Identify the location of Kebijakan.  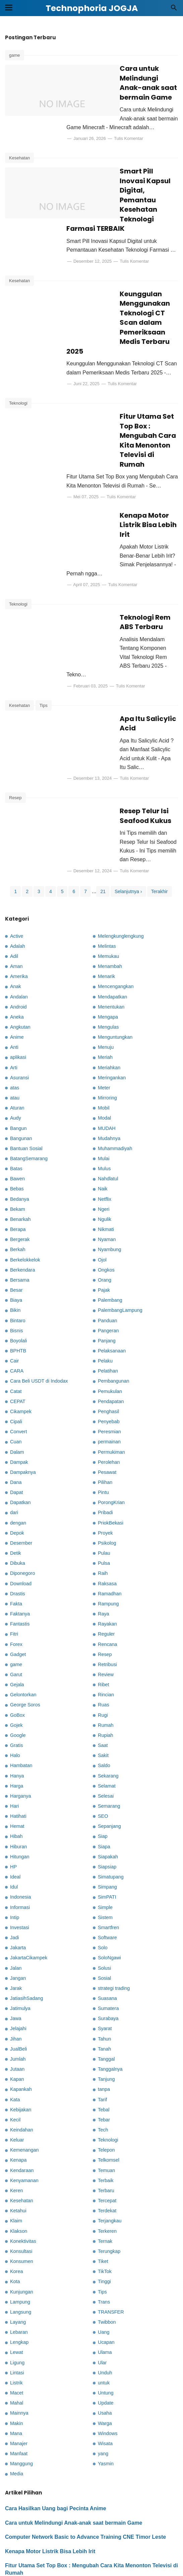
(20, 2035).